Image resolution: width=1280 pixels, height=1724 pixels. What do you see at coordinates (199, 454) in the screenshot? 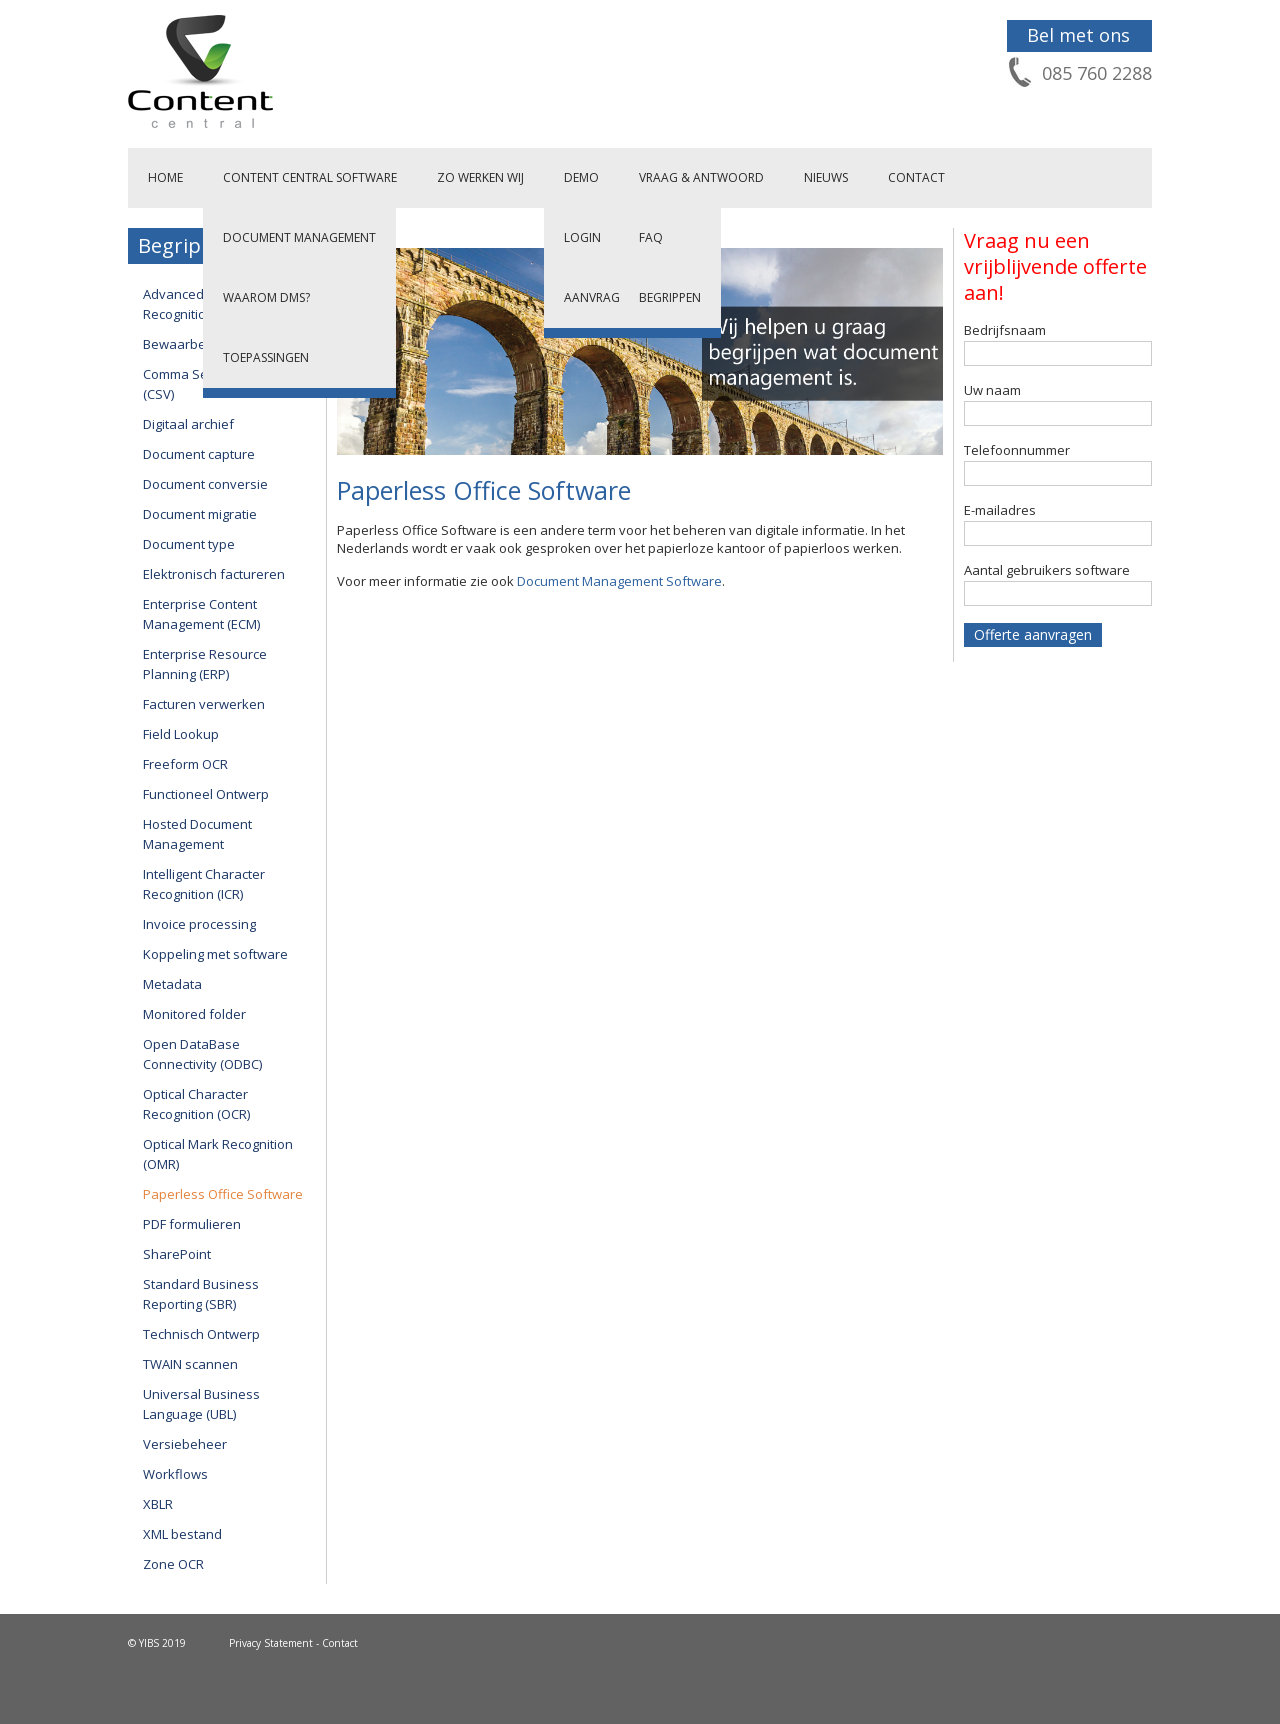
I see `Document capture` at bounding box center [199, 454].